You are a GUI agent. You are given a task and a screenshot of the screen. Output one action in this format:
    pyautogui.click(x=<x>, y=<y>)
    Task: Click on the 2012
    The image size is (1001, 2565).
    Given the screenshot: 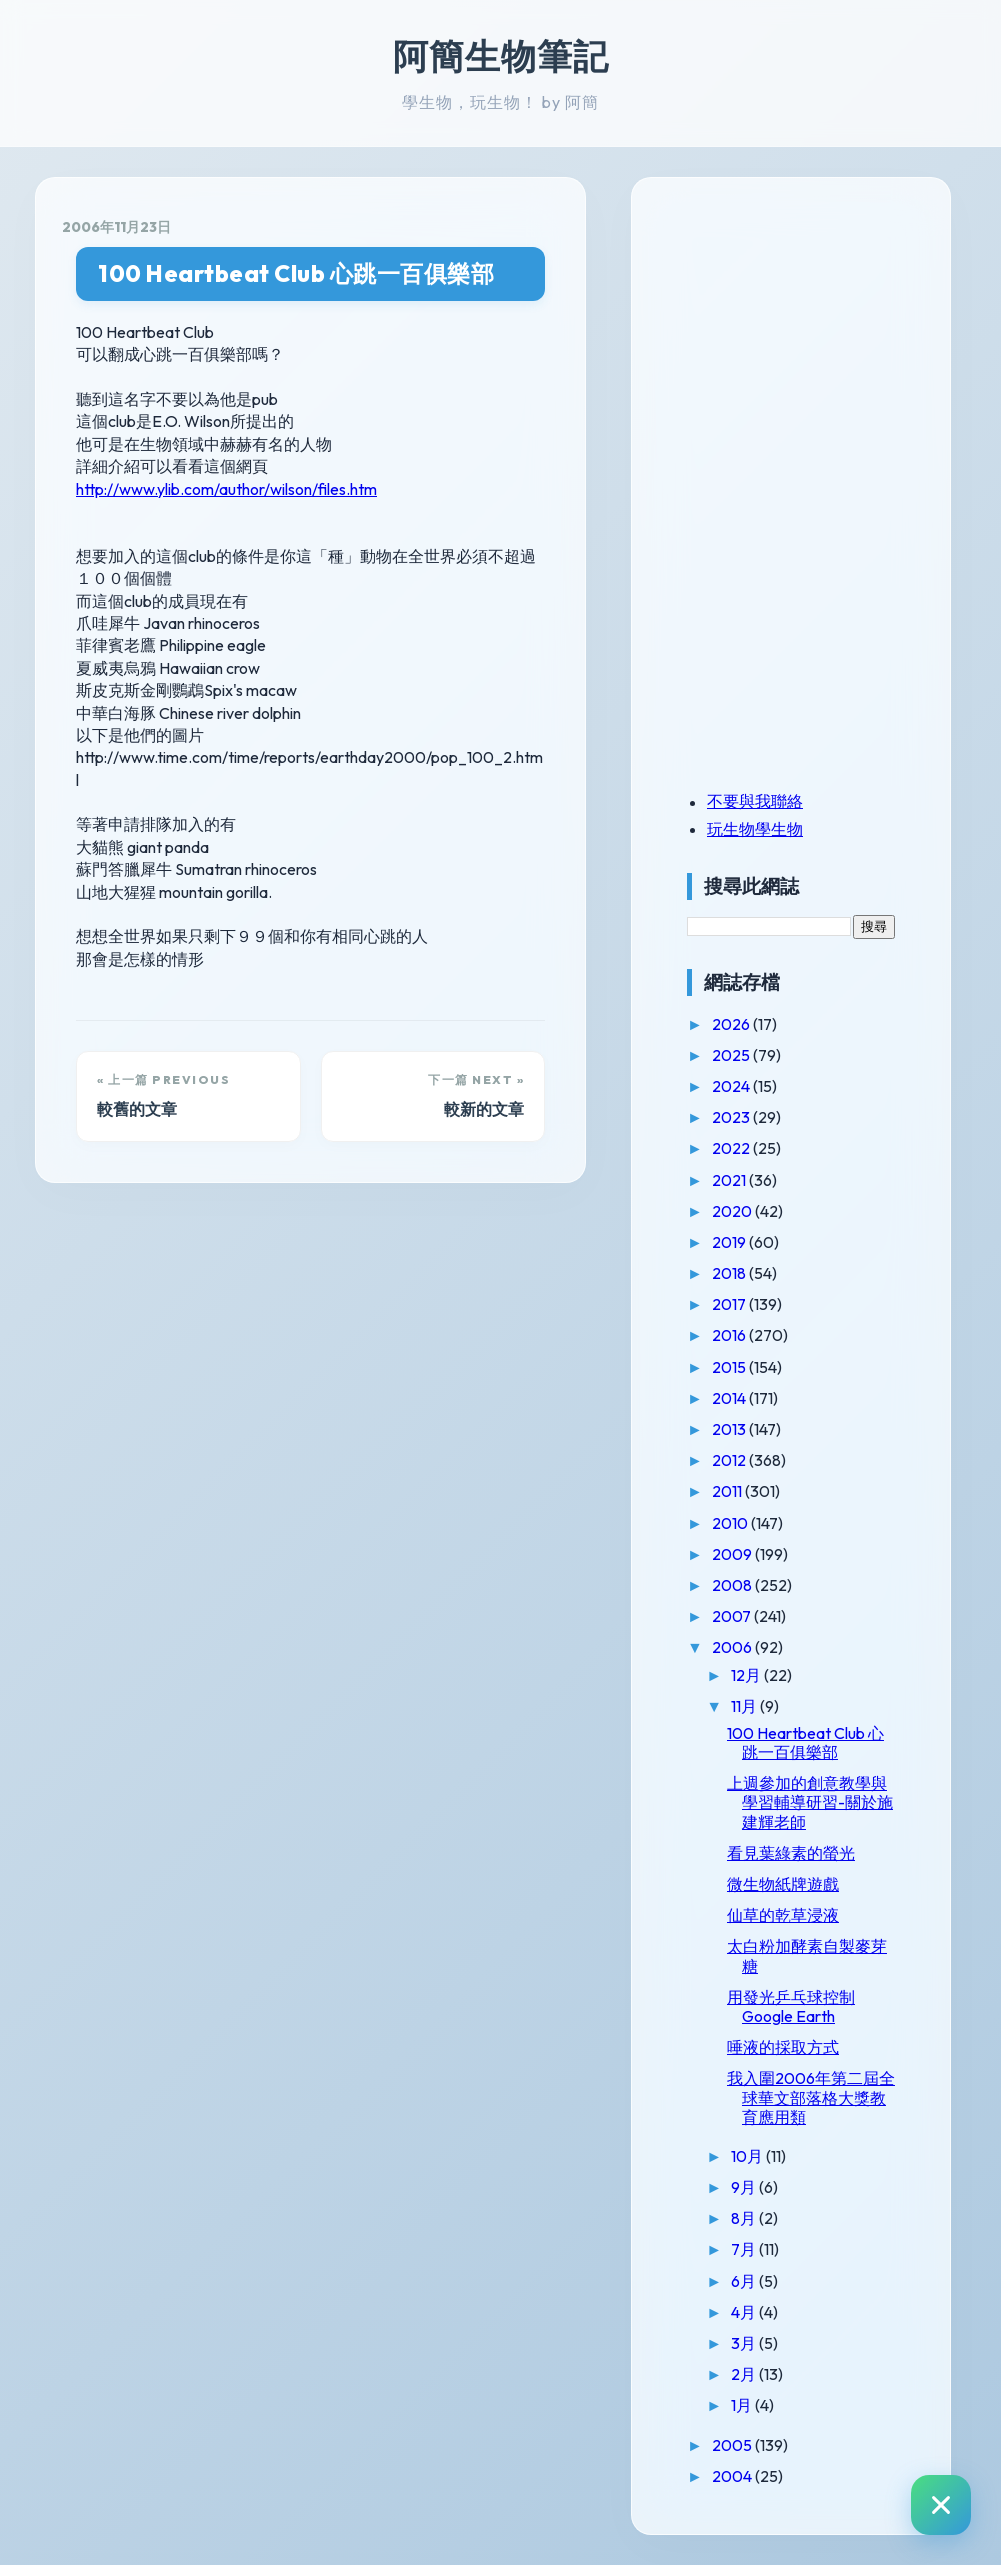 What is the action you would take?
    pyautogui.click(x=730, y=1460)
    